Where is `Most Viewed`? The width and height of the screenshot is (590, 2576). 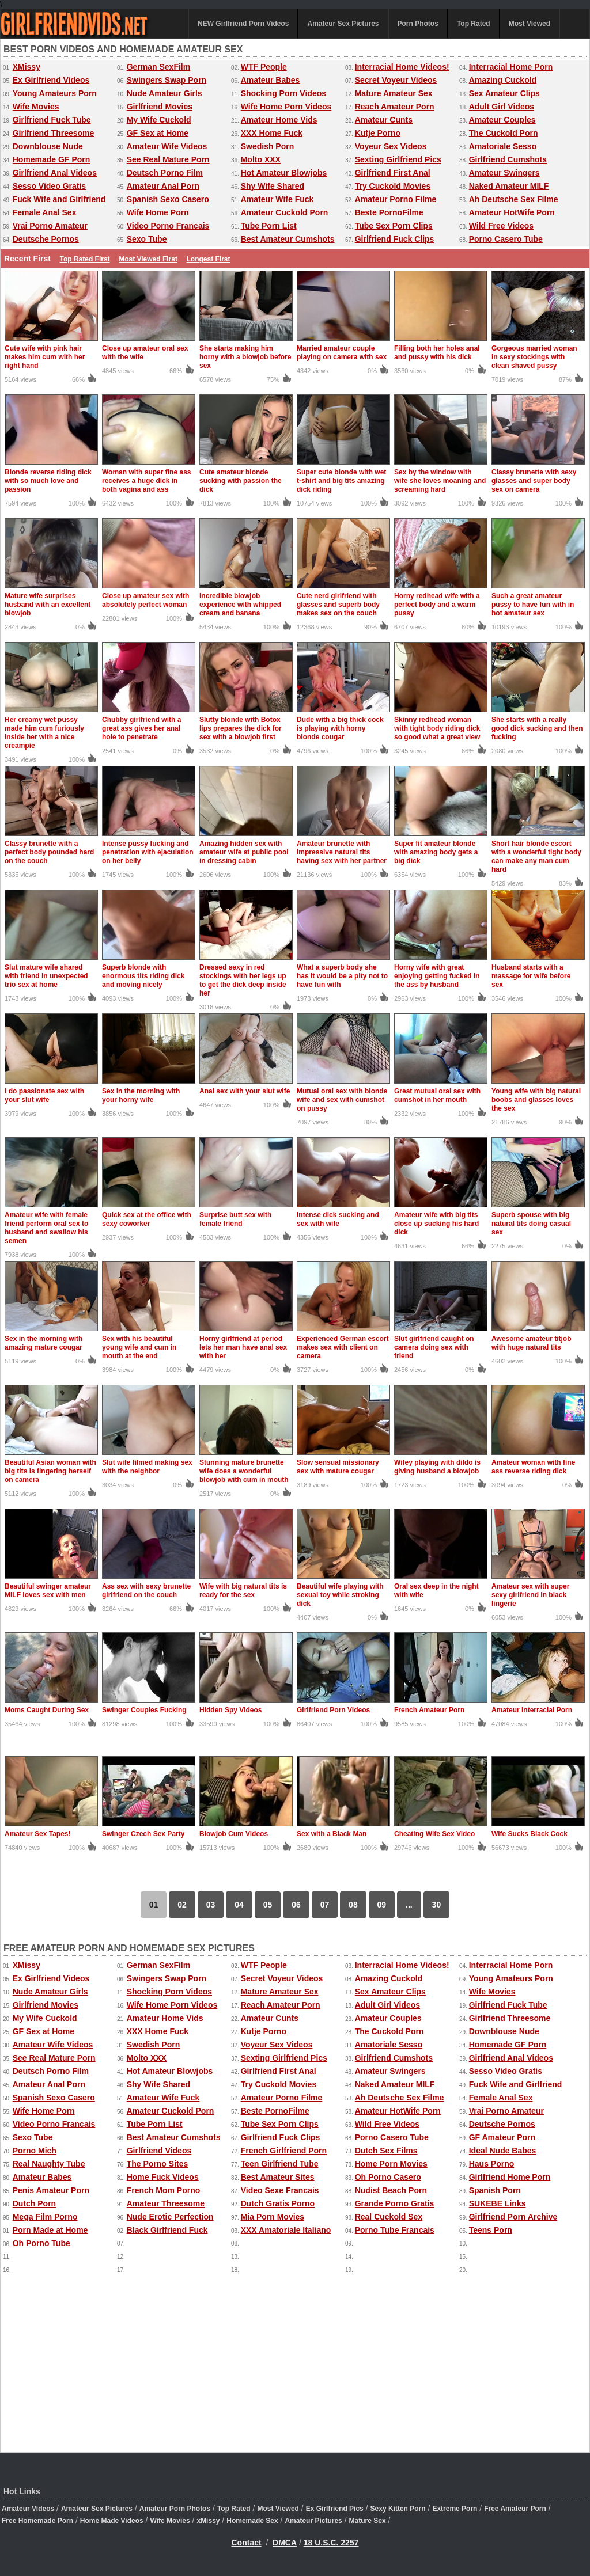
Most Viewed is located at coordinates (529, 24).